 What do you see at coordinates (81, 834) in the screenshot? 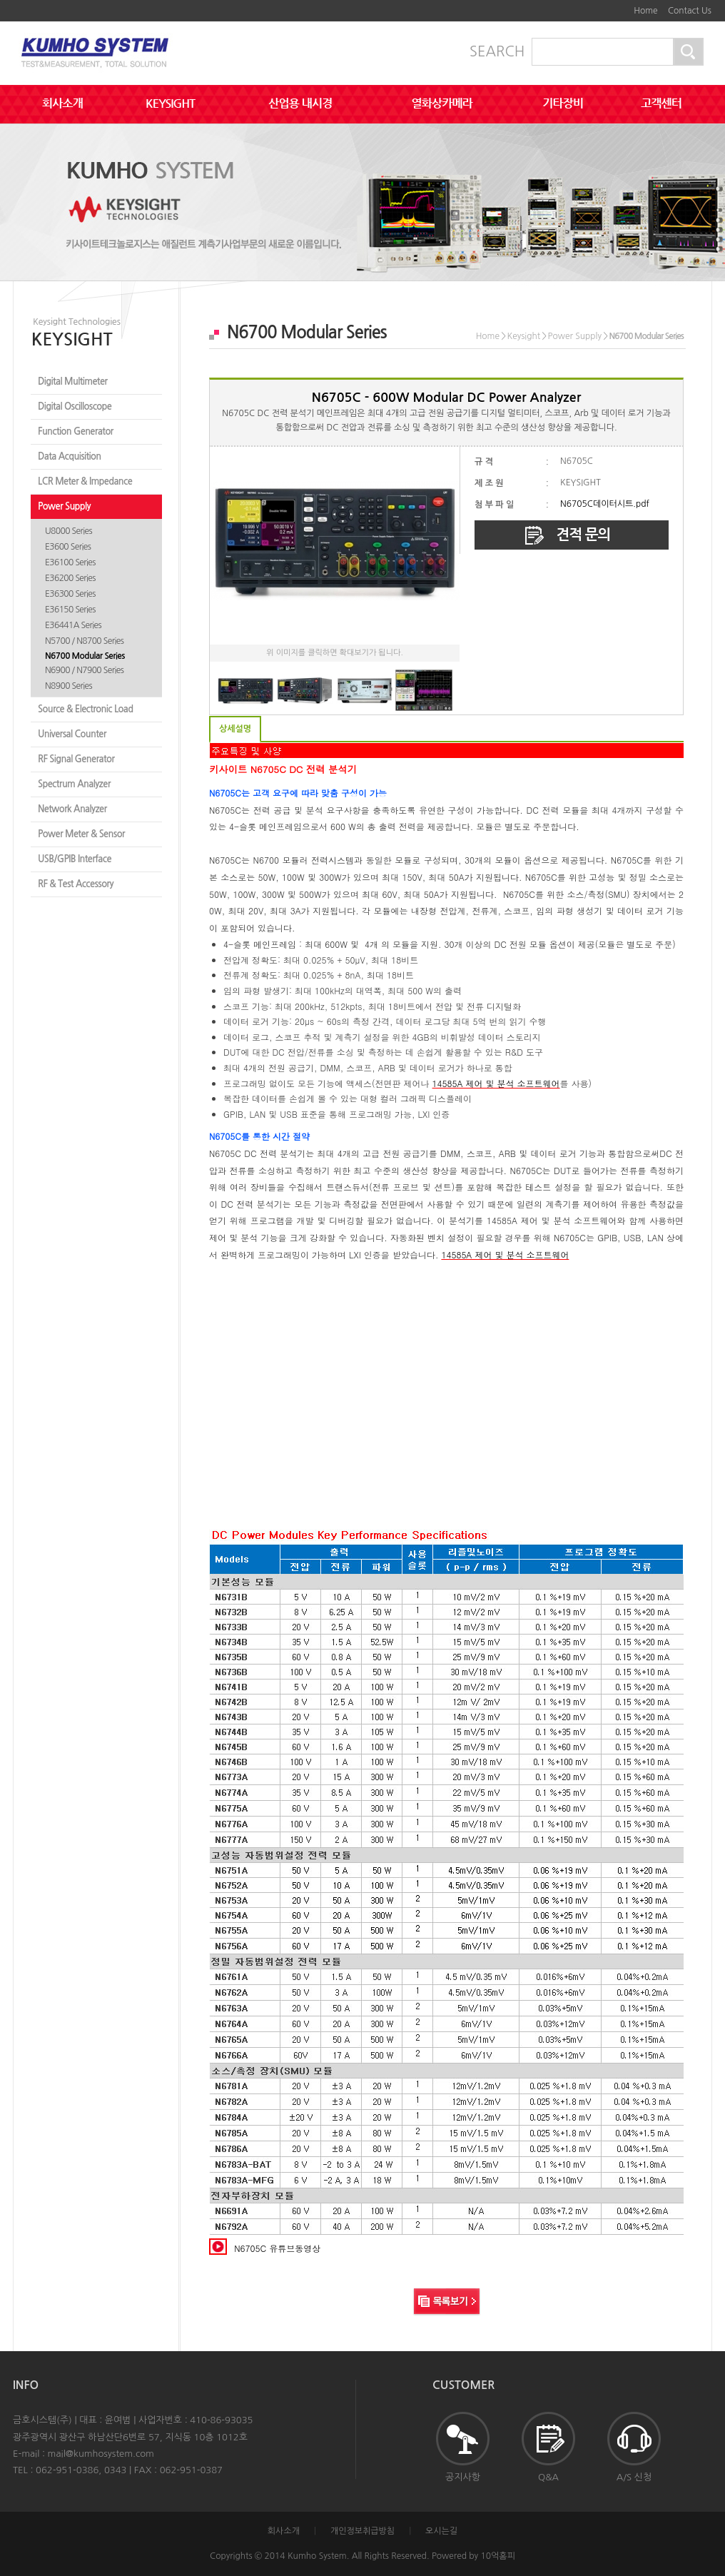
I see `Power Meter & Sensor` at bounding box center [81, 834].